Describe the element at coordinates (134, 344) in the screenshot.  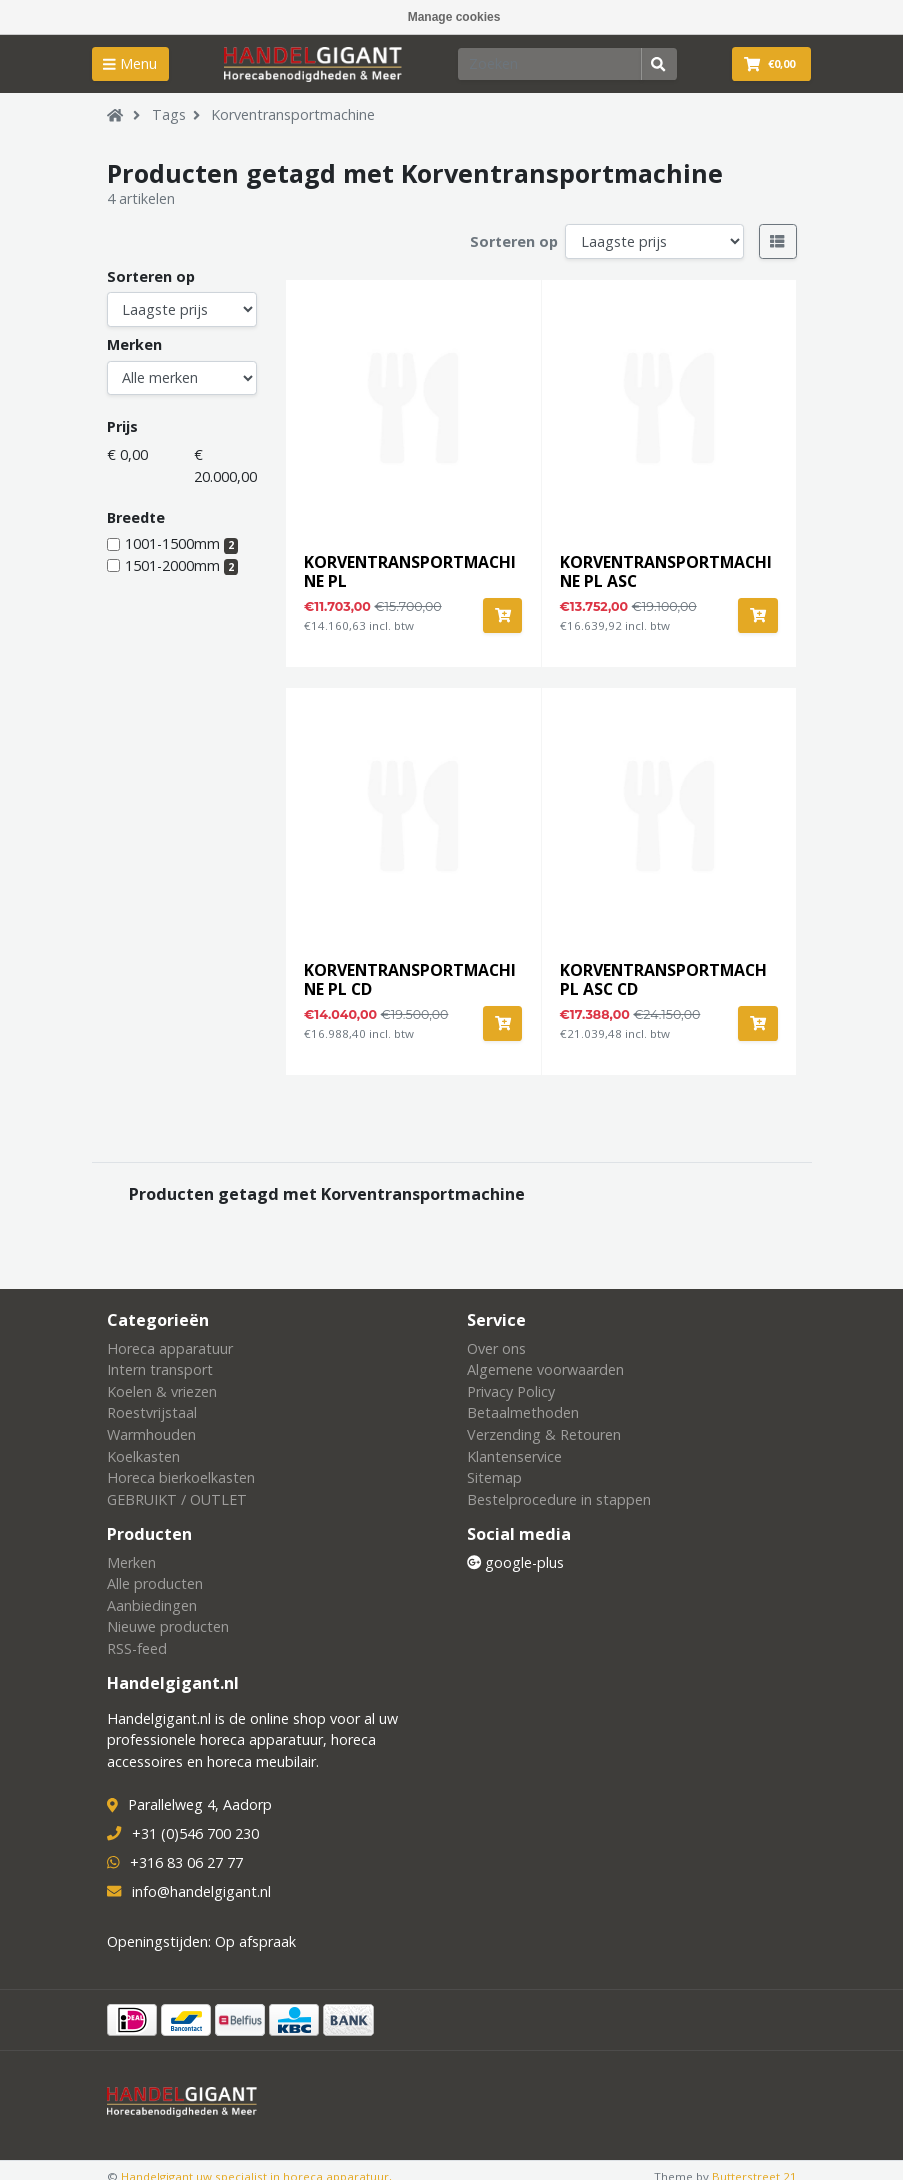
I see `Merken` at that location.